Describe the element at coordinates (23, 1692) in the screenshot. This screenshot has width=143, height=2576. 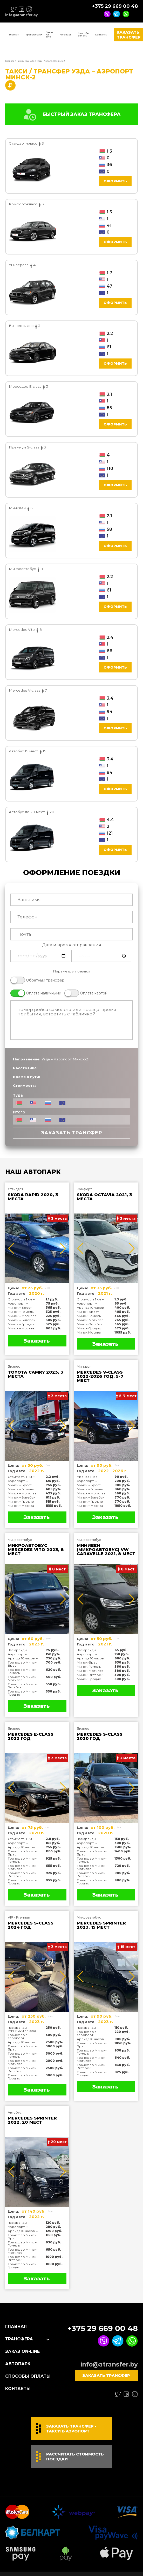
I see `Трансфер Минск-Гродно` at that location.